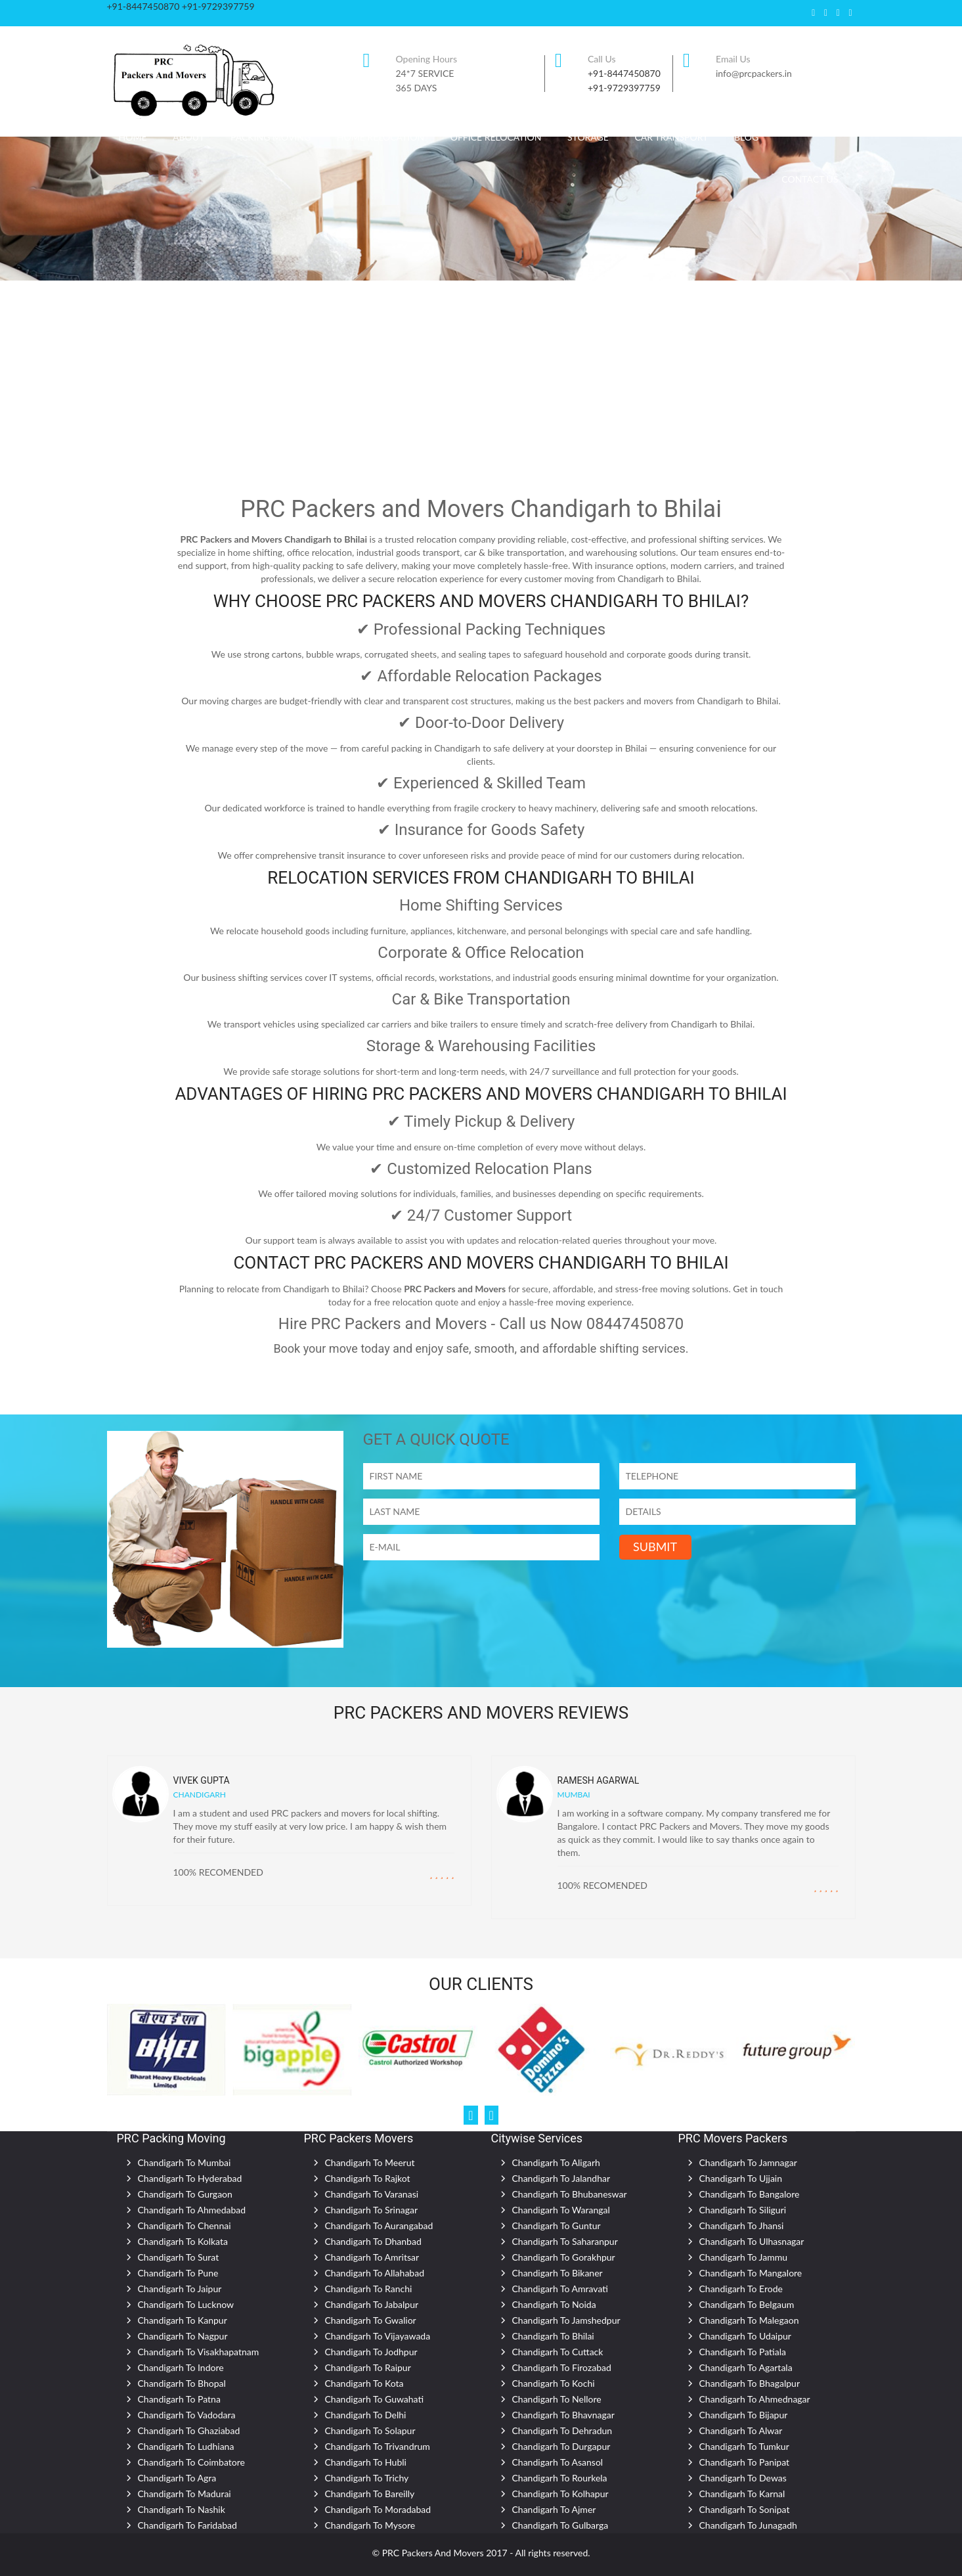  Describe the element at coordinates (563, 2257) in the screenshot. I see `Chandigarh To Gorakhpur` at that location.